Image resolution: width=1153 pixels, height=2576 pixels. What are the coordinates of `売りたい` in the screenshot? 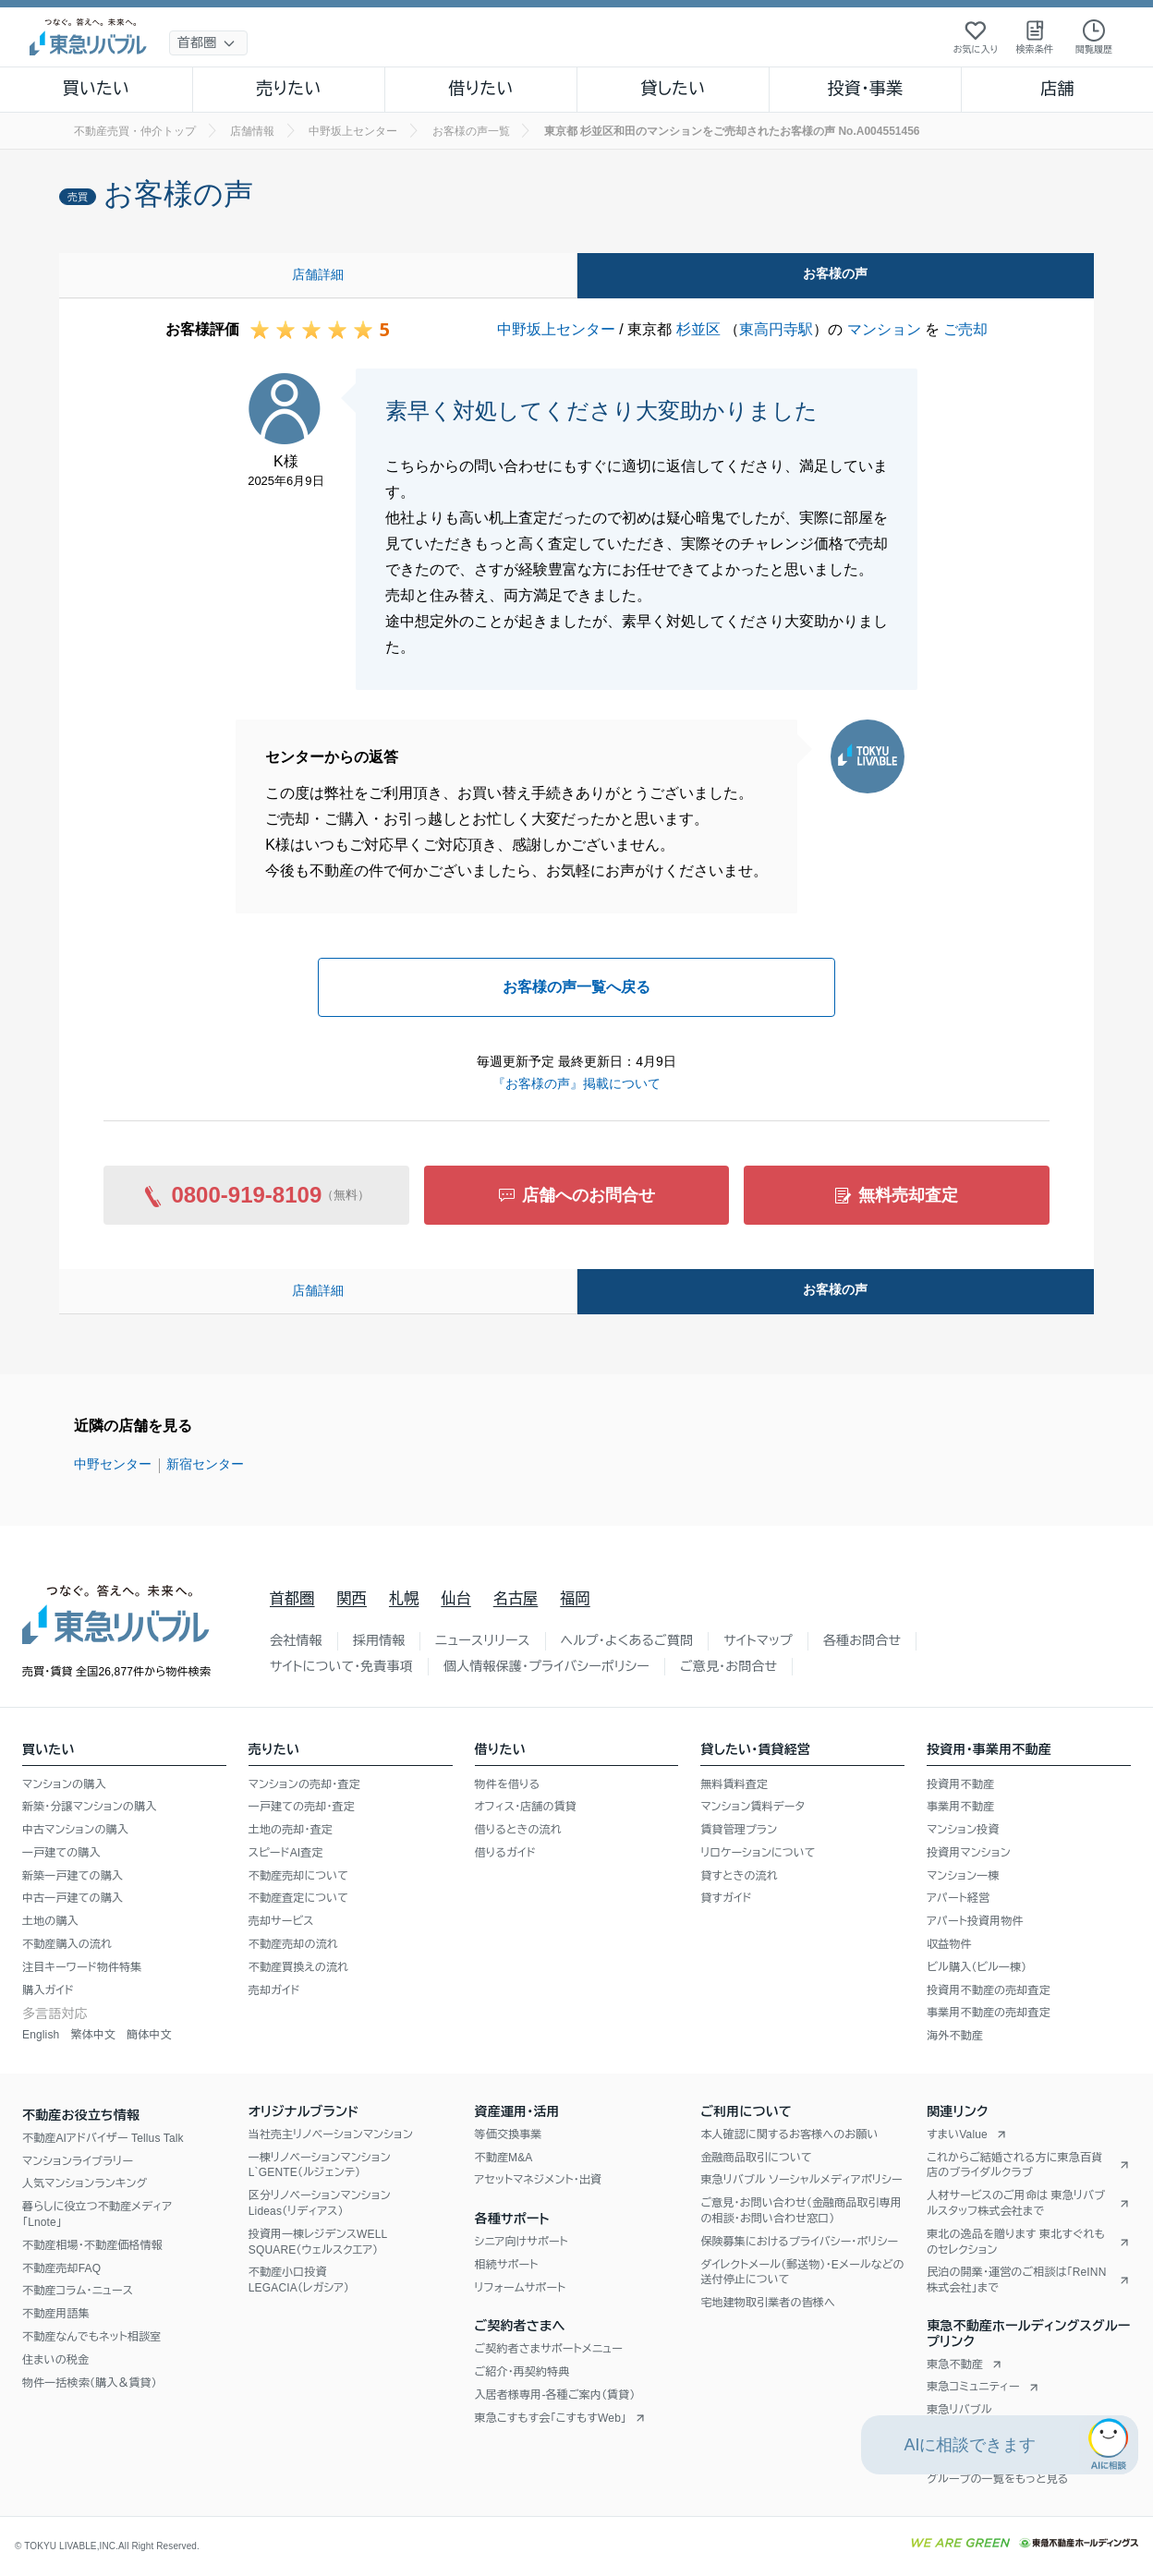 It's located at (288, 88).